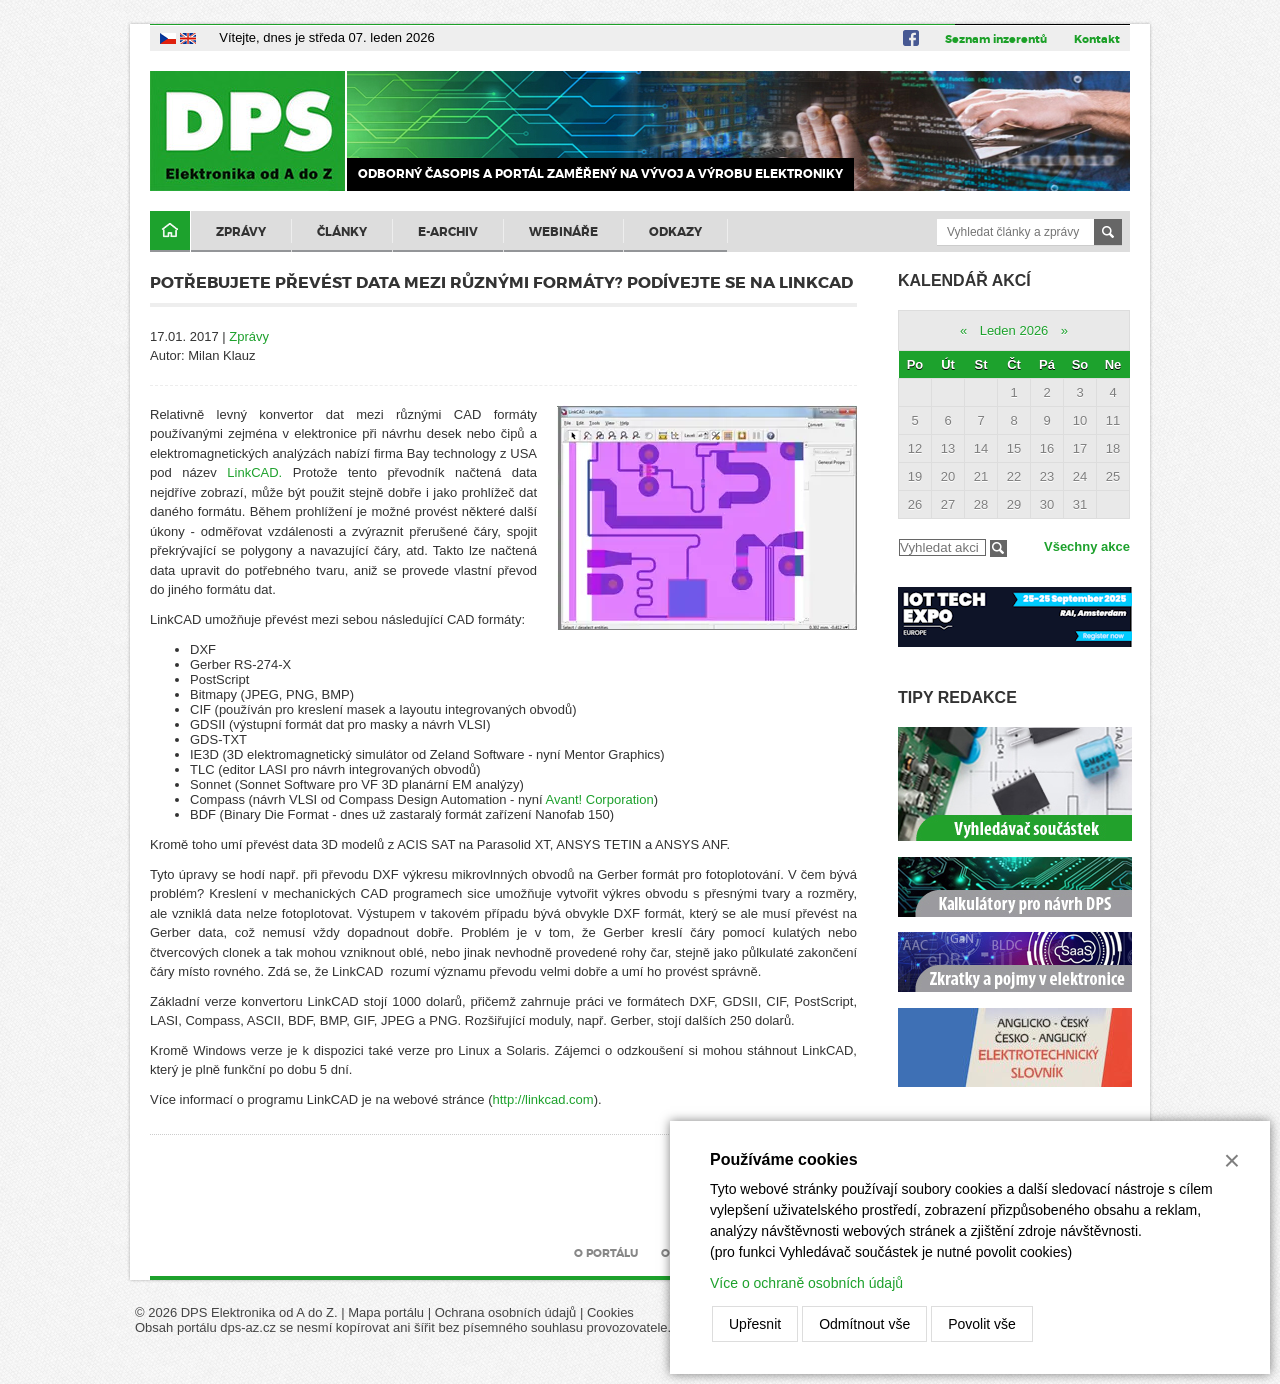 The width and height of the screenshot is (1280, 1384). Describe the element at coordinates (610, 1312) in the screenshot. I see `Cookies` at that location.